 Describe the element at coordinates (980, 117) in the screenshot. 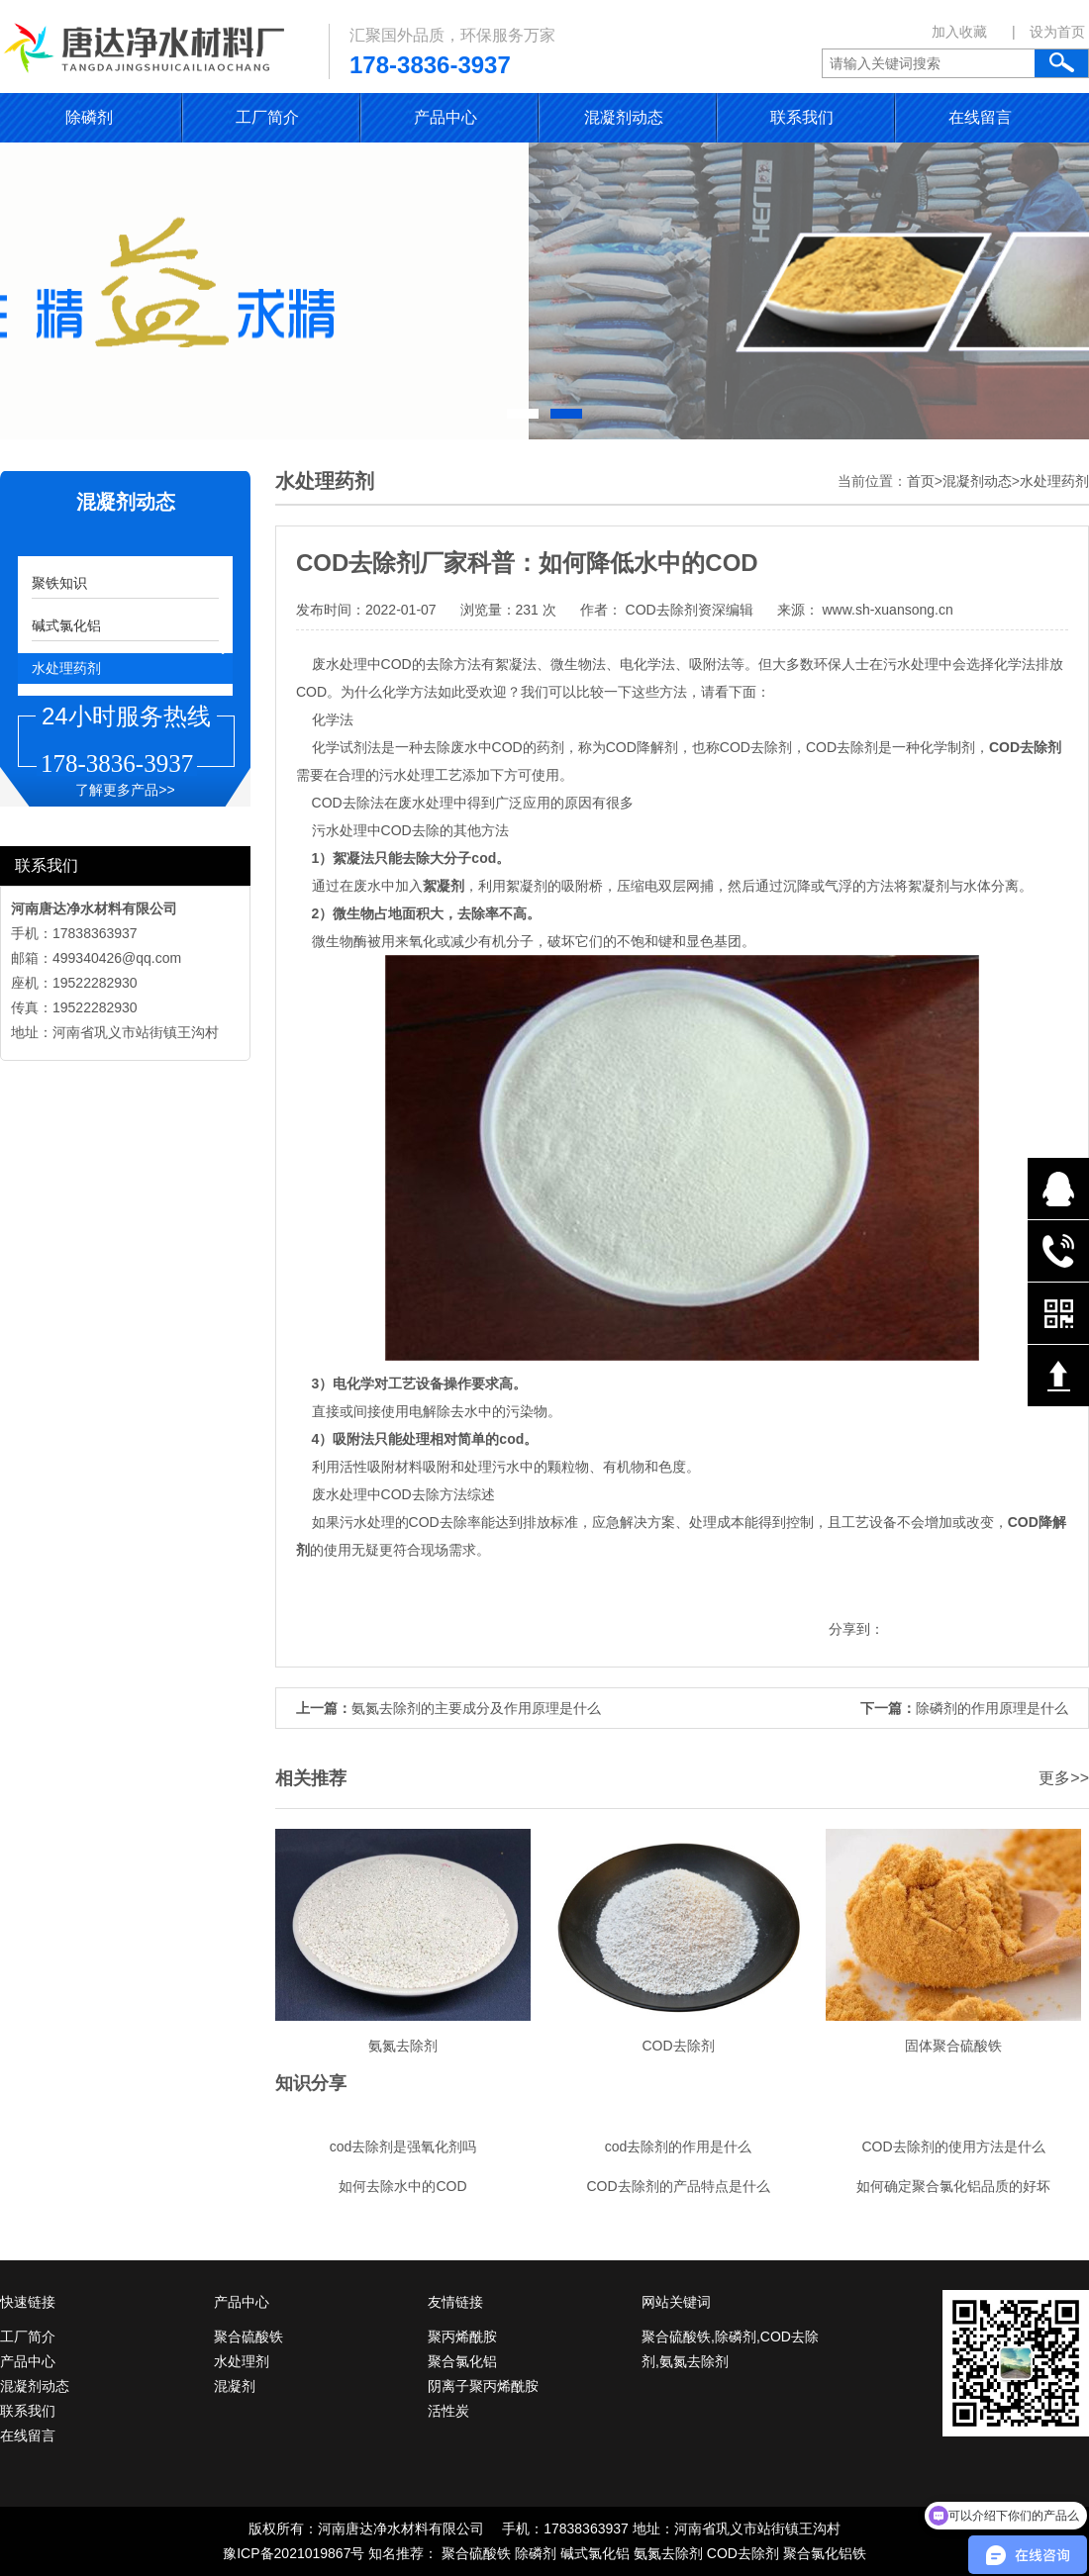

I see `在线留言` at that location.